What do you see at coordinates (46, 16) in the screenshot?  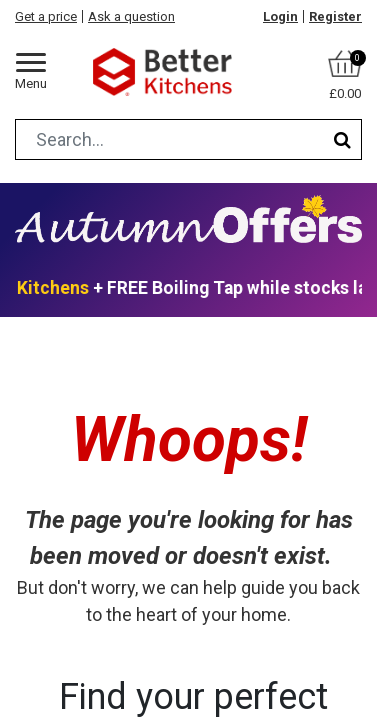 I see `Get a price` at bounding box center [46, 16].